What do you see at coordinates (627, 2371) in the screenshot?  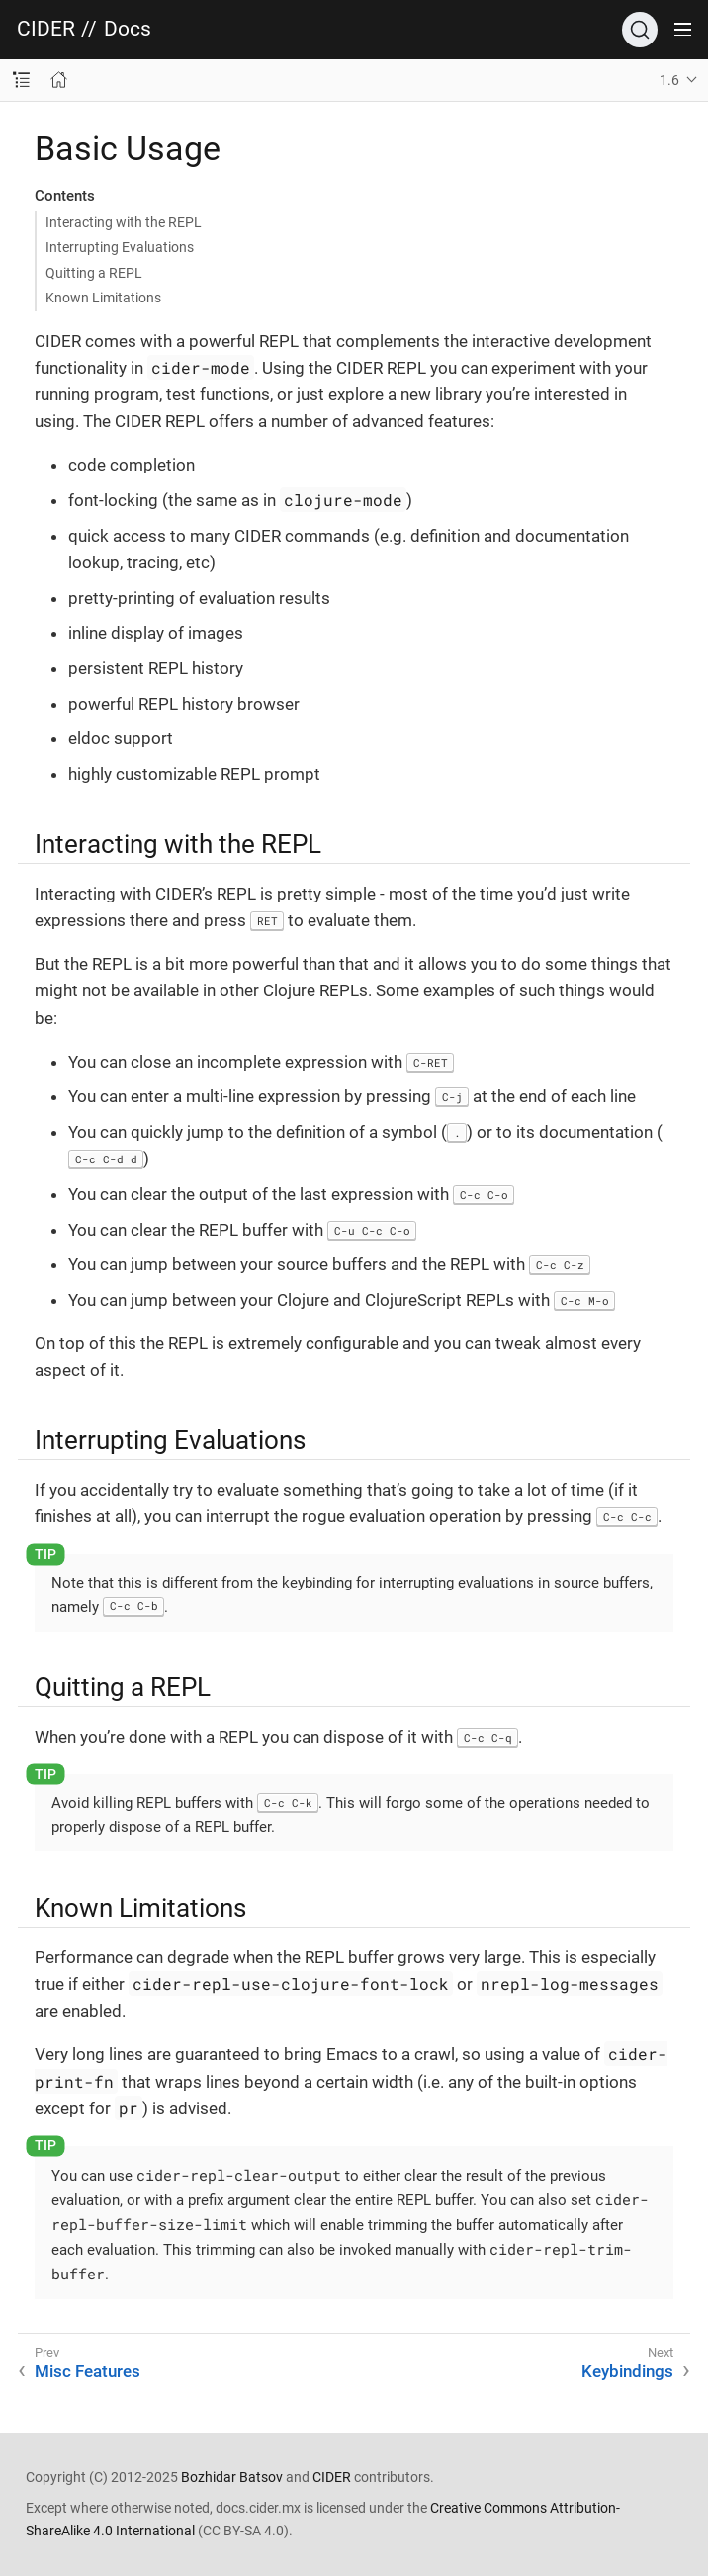 I see `Keybindings` at bounding box center [627, 2371].